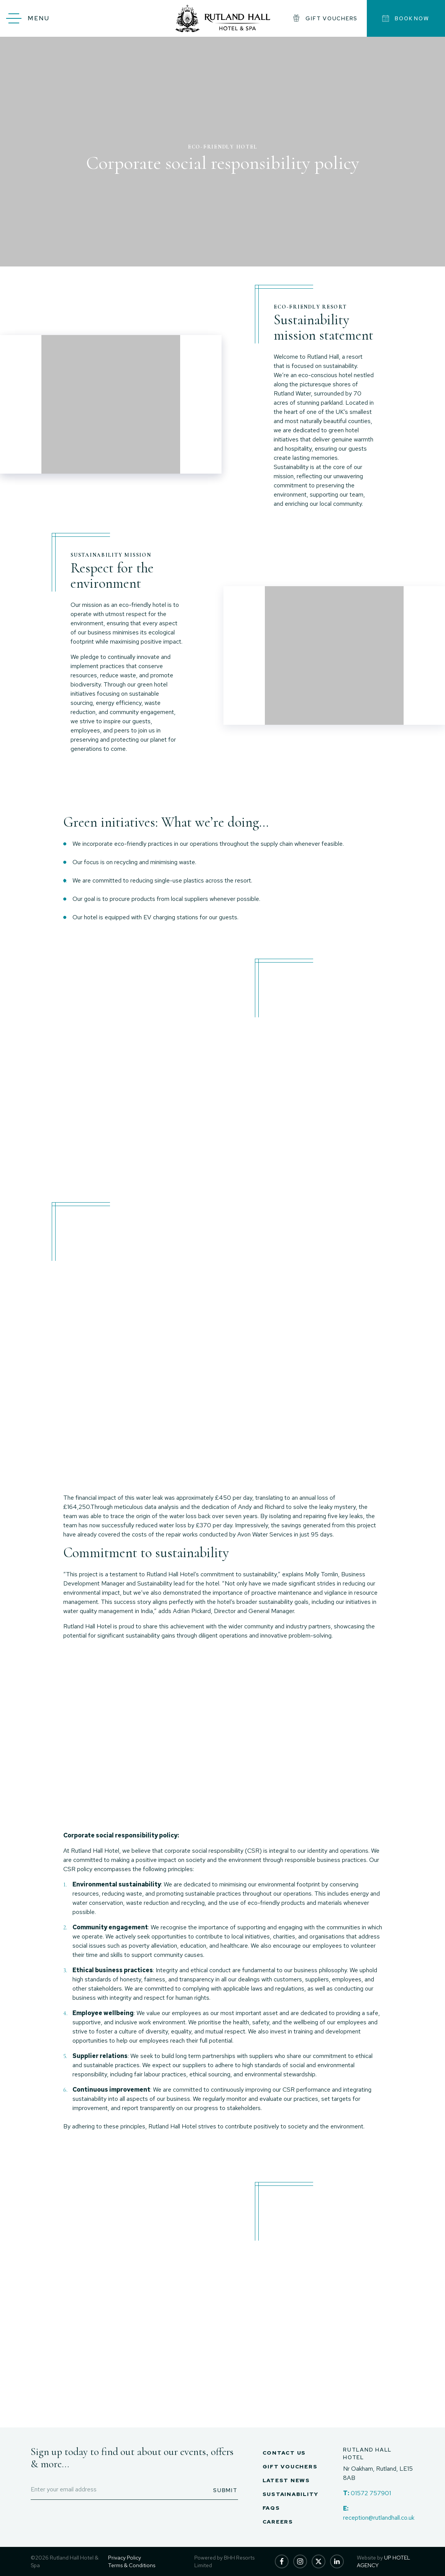 The image size is (445, 2576). What do you see at coordinates (278, 2521) in the screenshot?
I see `Careers` at bounding box center [278, 2521].